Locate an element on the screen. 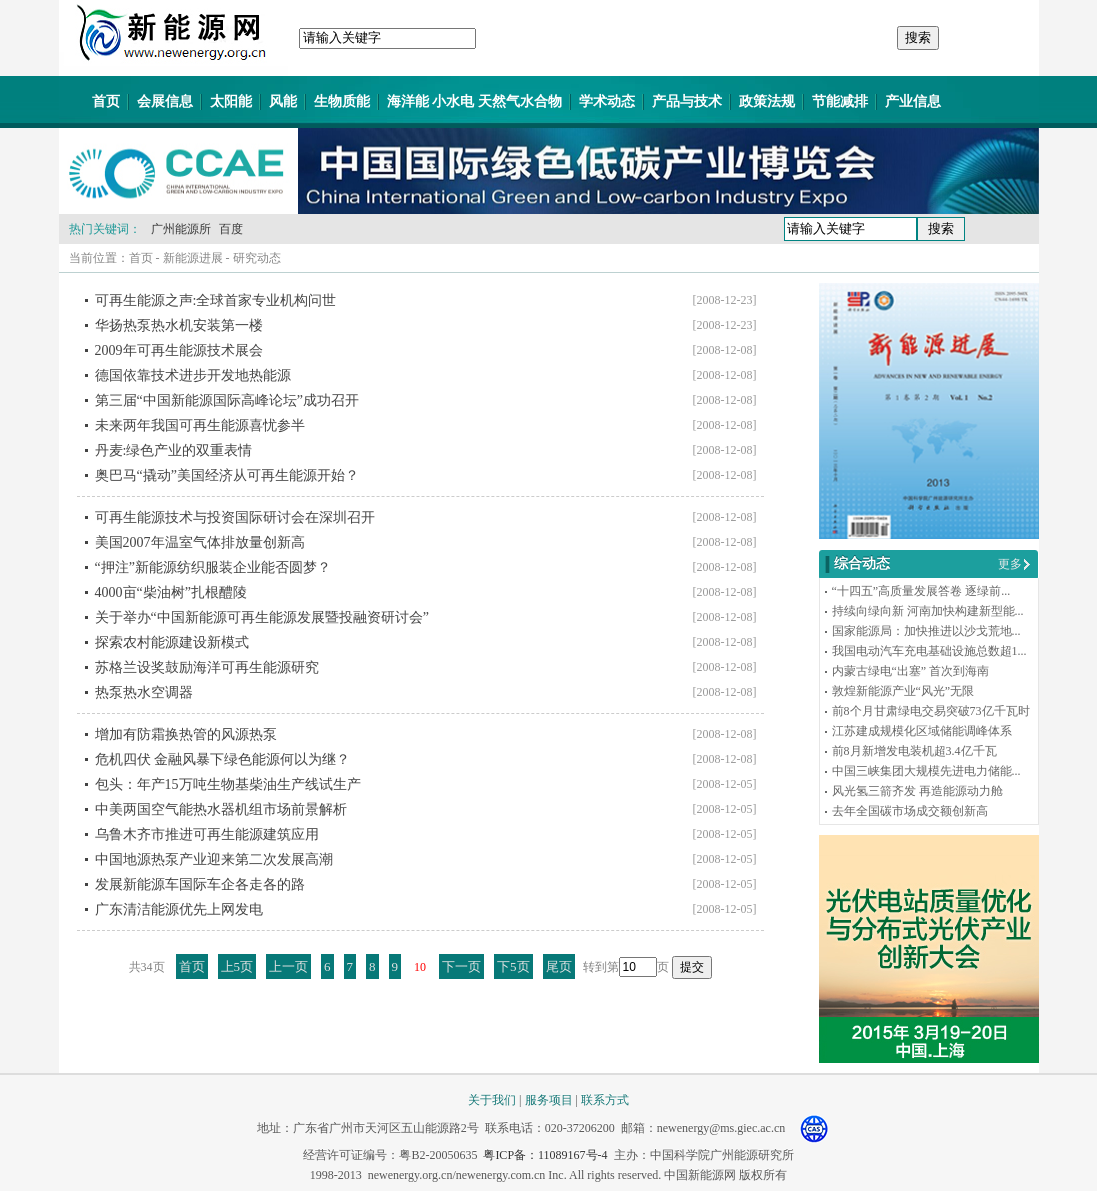 This screenshot has width=1097, height=1191. 中国地源热泵产业迎来第二次发展高潮 is located at coordinates (214, 859).